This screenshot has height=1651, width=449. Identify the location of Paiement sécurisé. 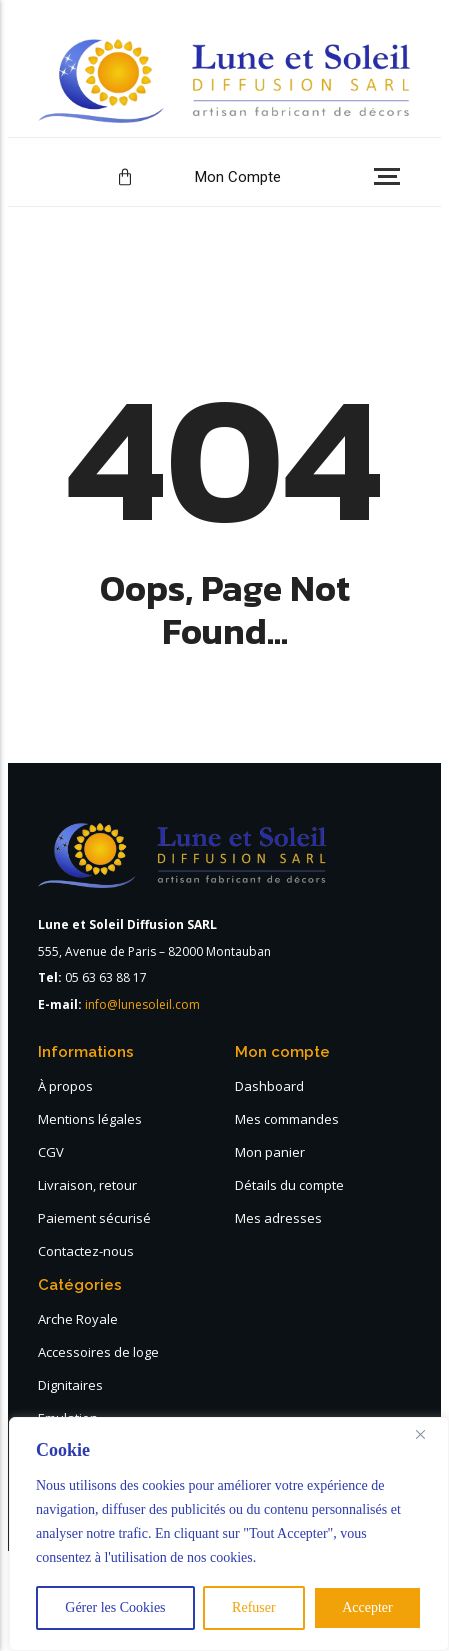
(94, 1218).